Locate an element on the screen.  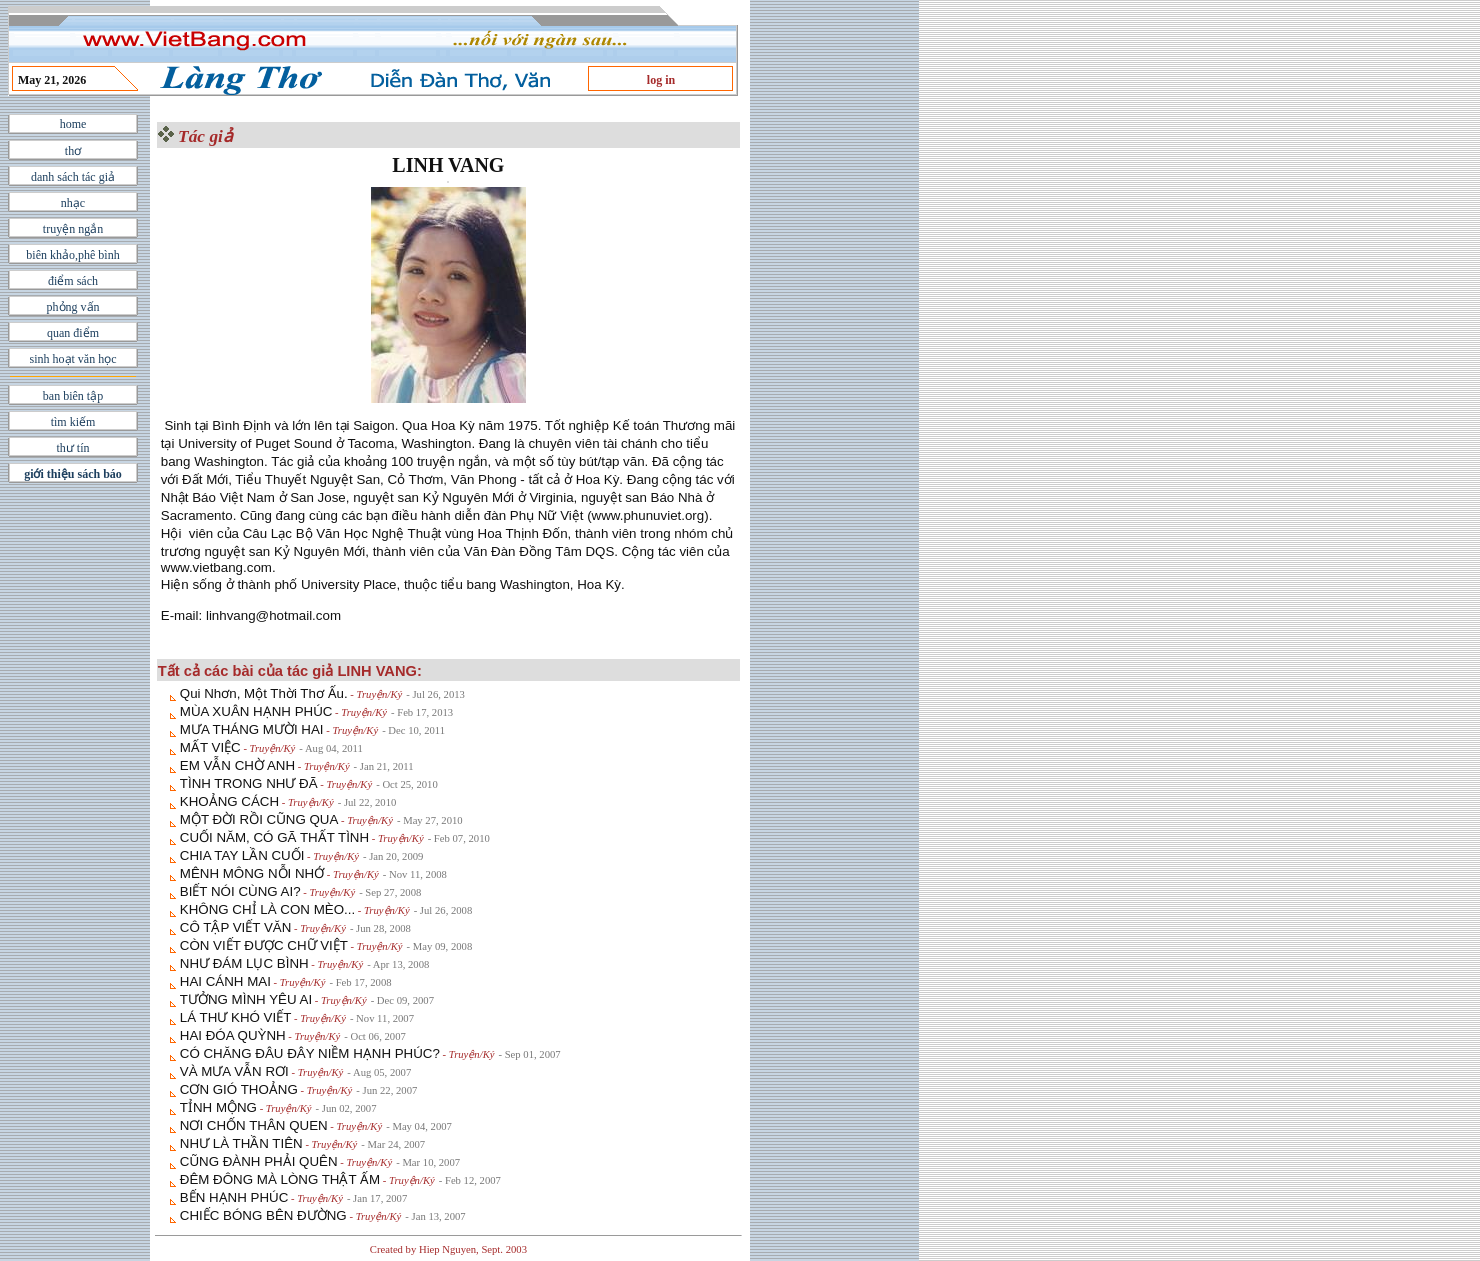
NƠI CHỐN THÂN QUEN is located at coordinates (254, 1125).